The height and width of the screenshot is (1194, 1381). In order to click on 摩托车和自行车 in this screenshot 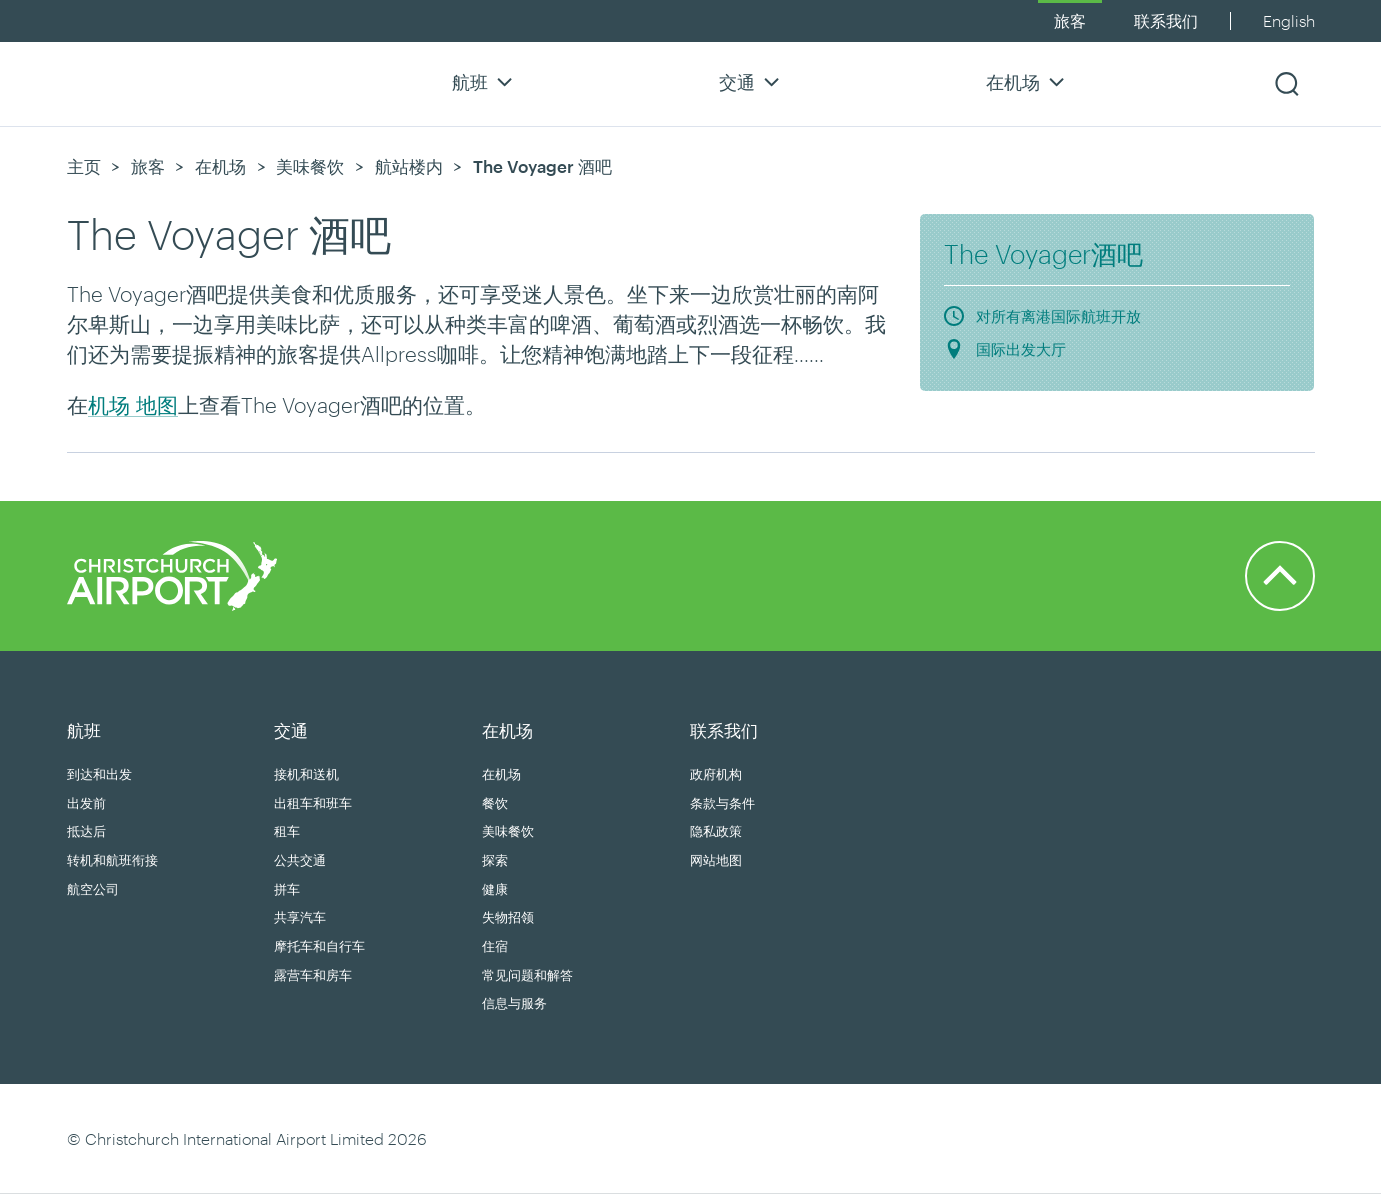, I will do `click(319, 946)`.